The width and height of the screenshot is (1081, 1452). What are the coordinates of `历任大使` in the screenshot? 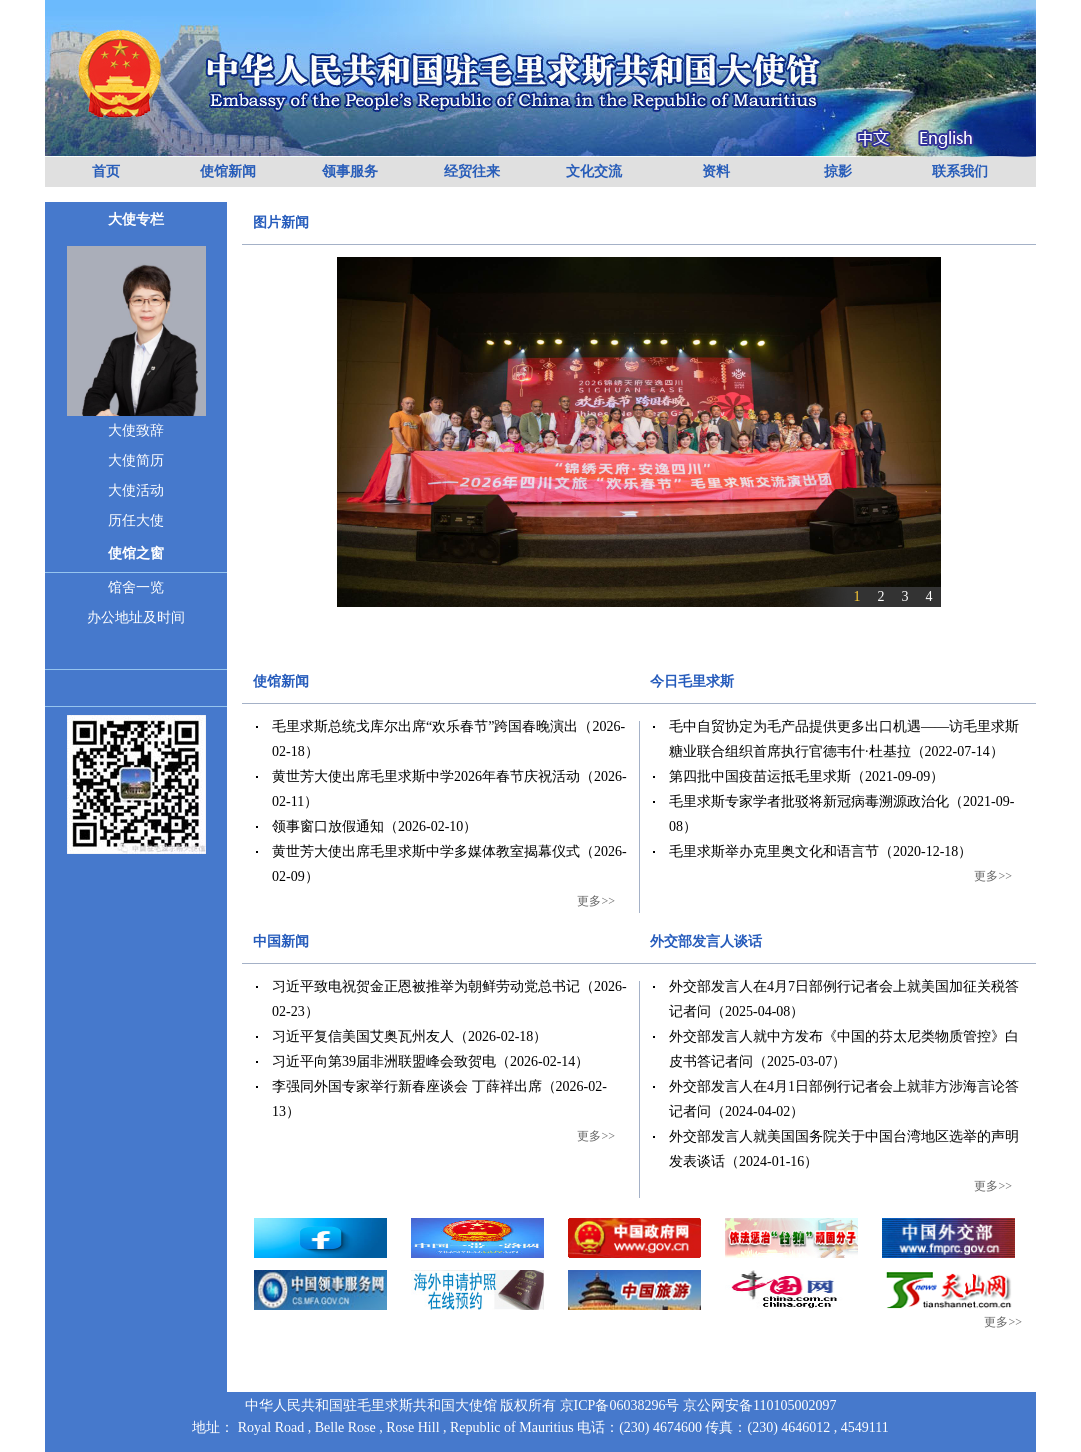 It's located at (136, 520).